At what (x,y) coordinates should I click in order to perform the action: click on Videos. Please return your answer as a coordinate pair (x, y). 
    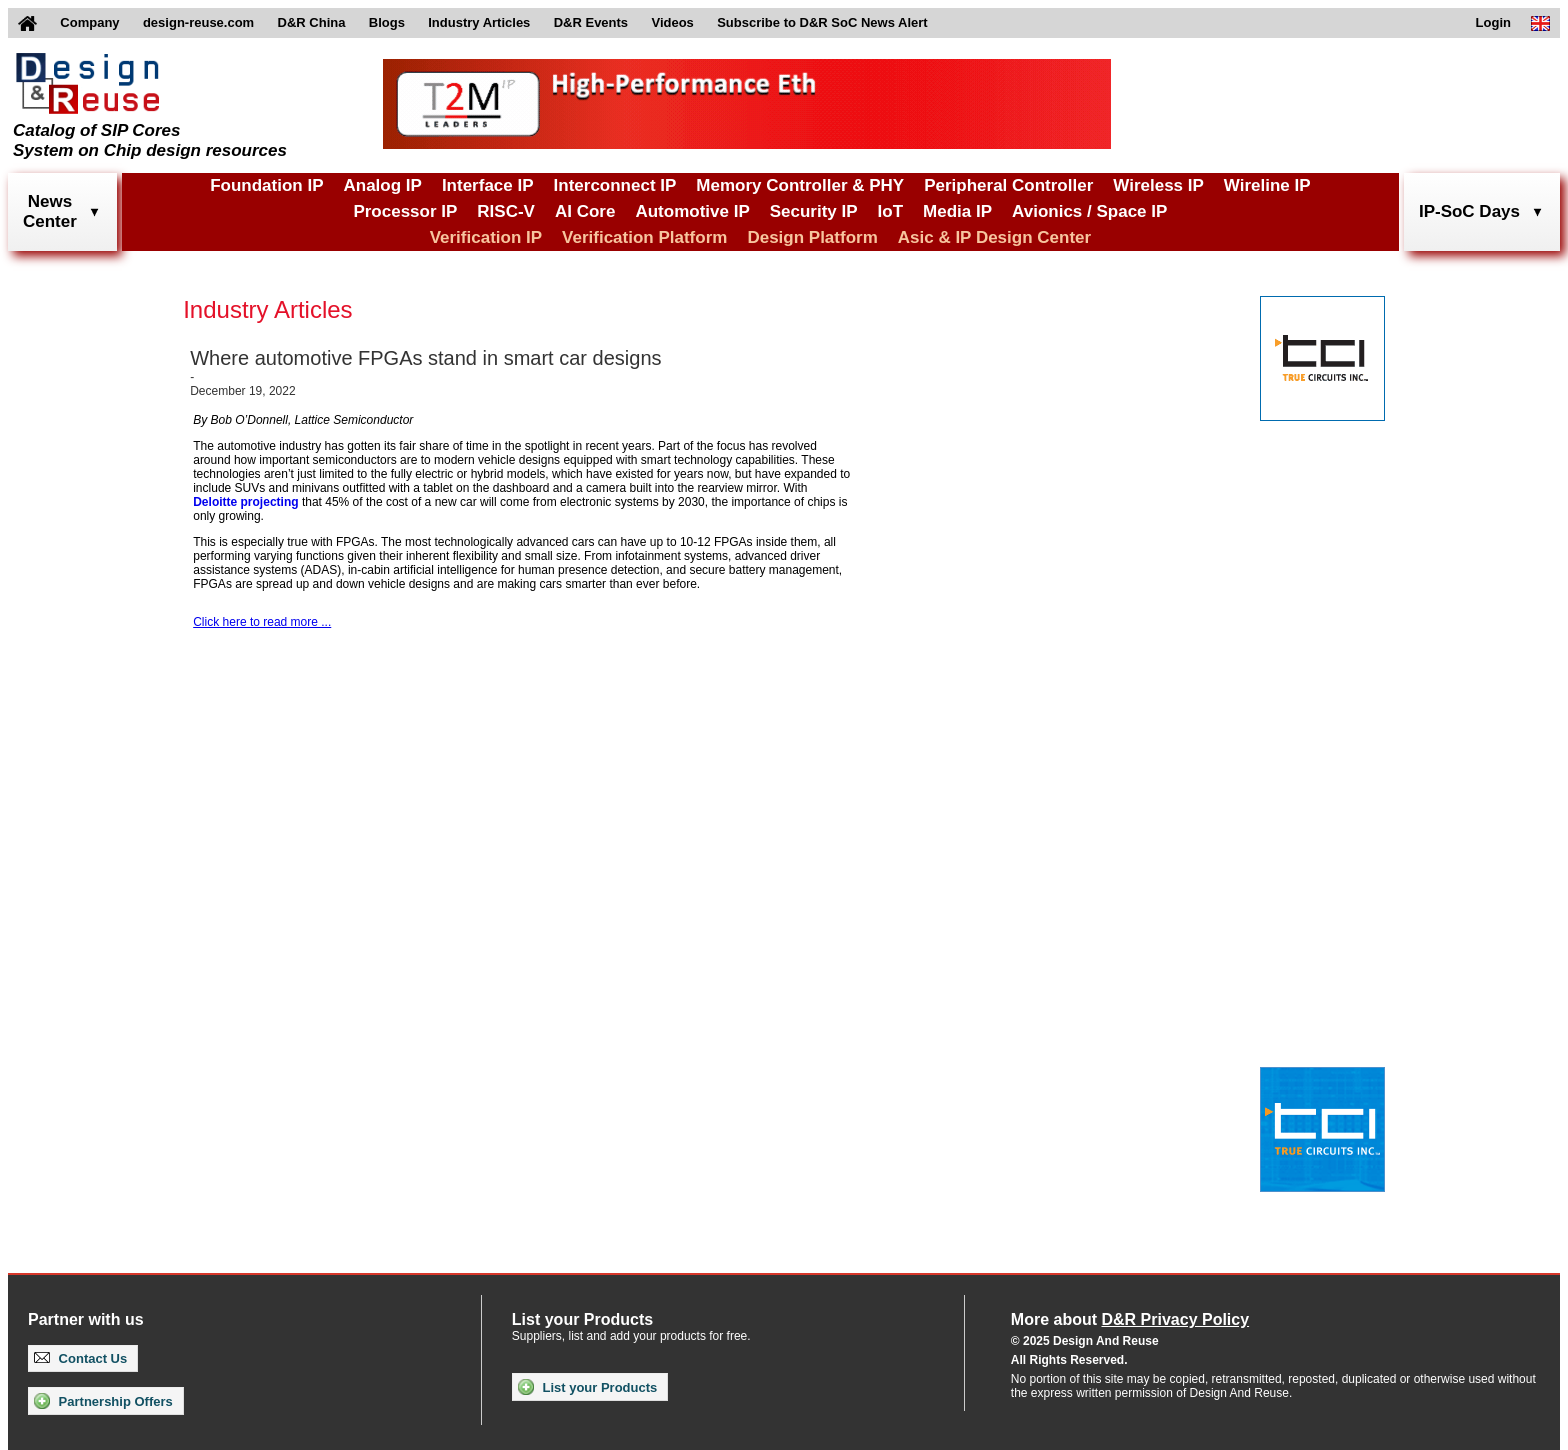
    Looking at the image, I should click on (672, 22).